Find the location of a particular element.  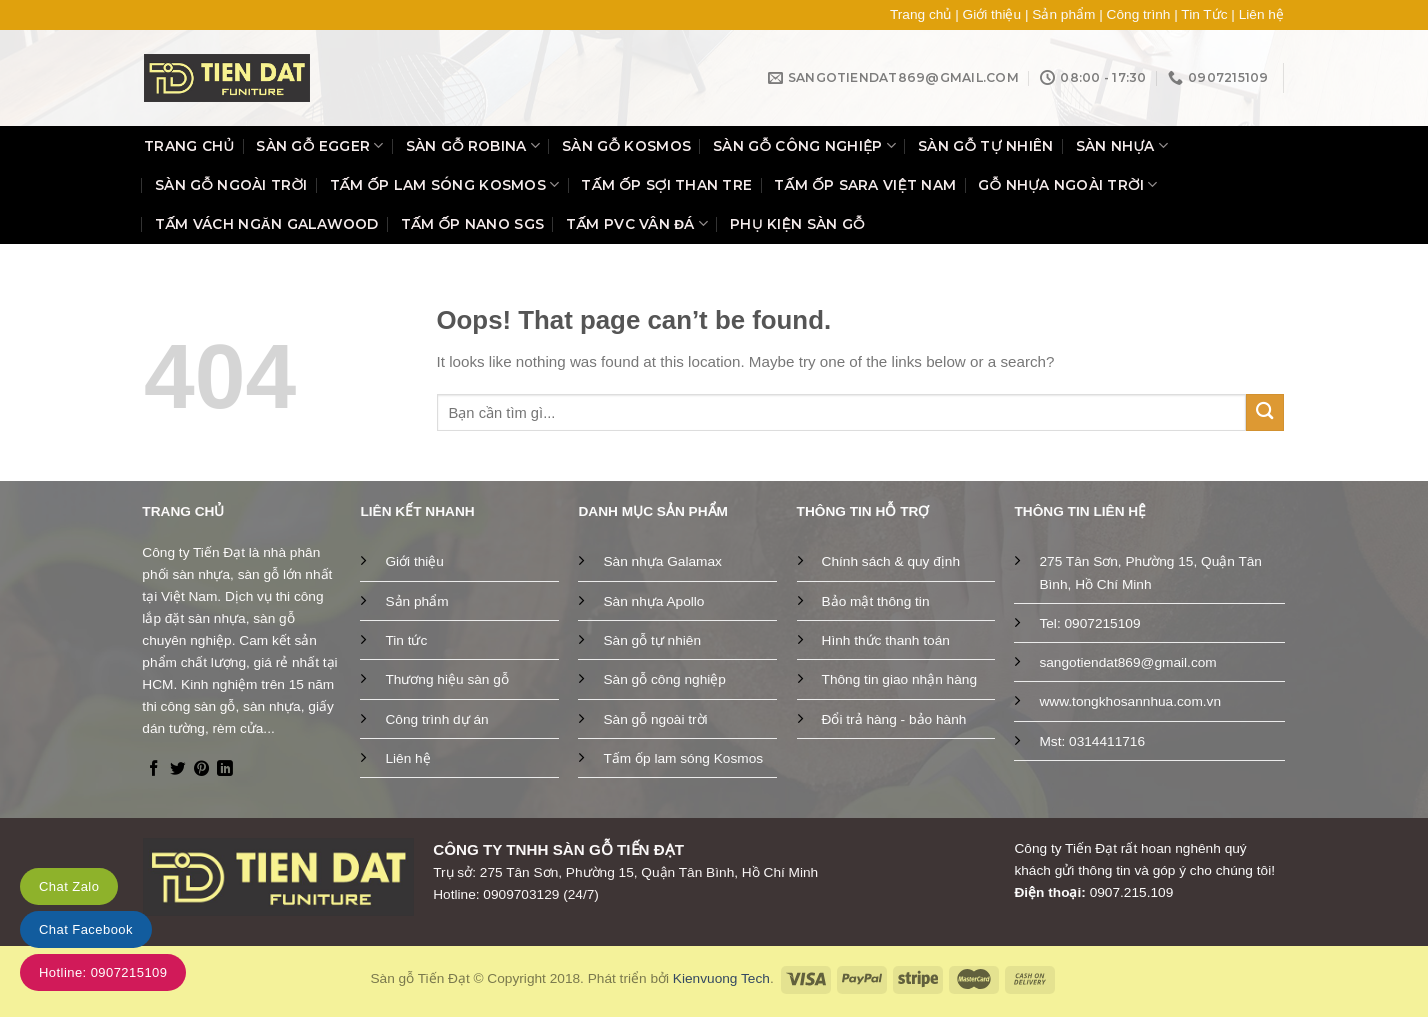

Tấm PVC vân đá is located at coordinates (637, 223).